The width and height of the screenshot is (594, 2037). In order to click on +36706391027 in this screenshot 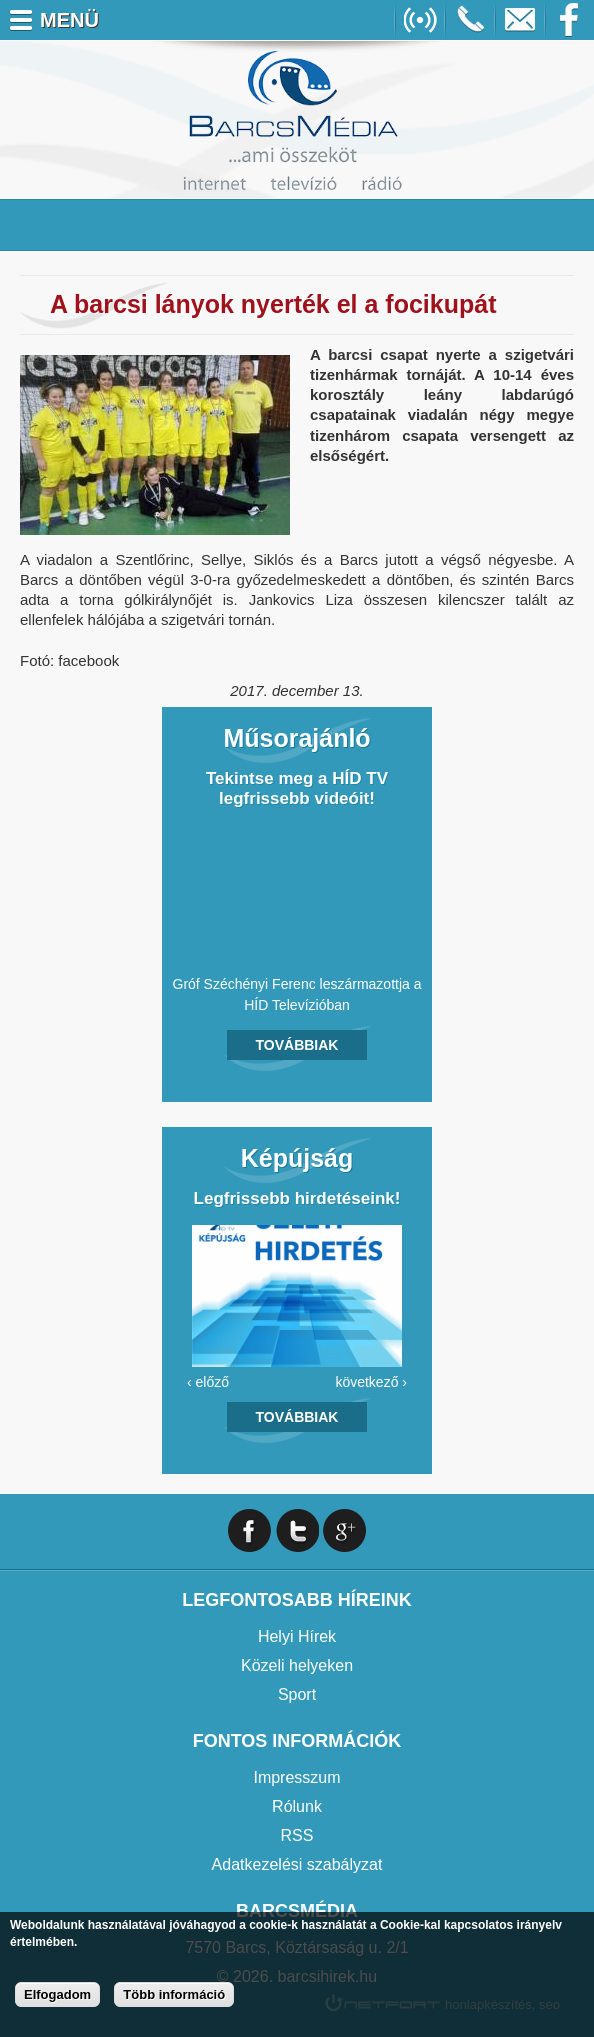, I will do `click(470, 20)`.